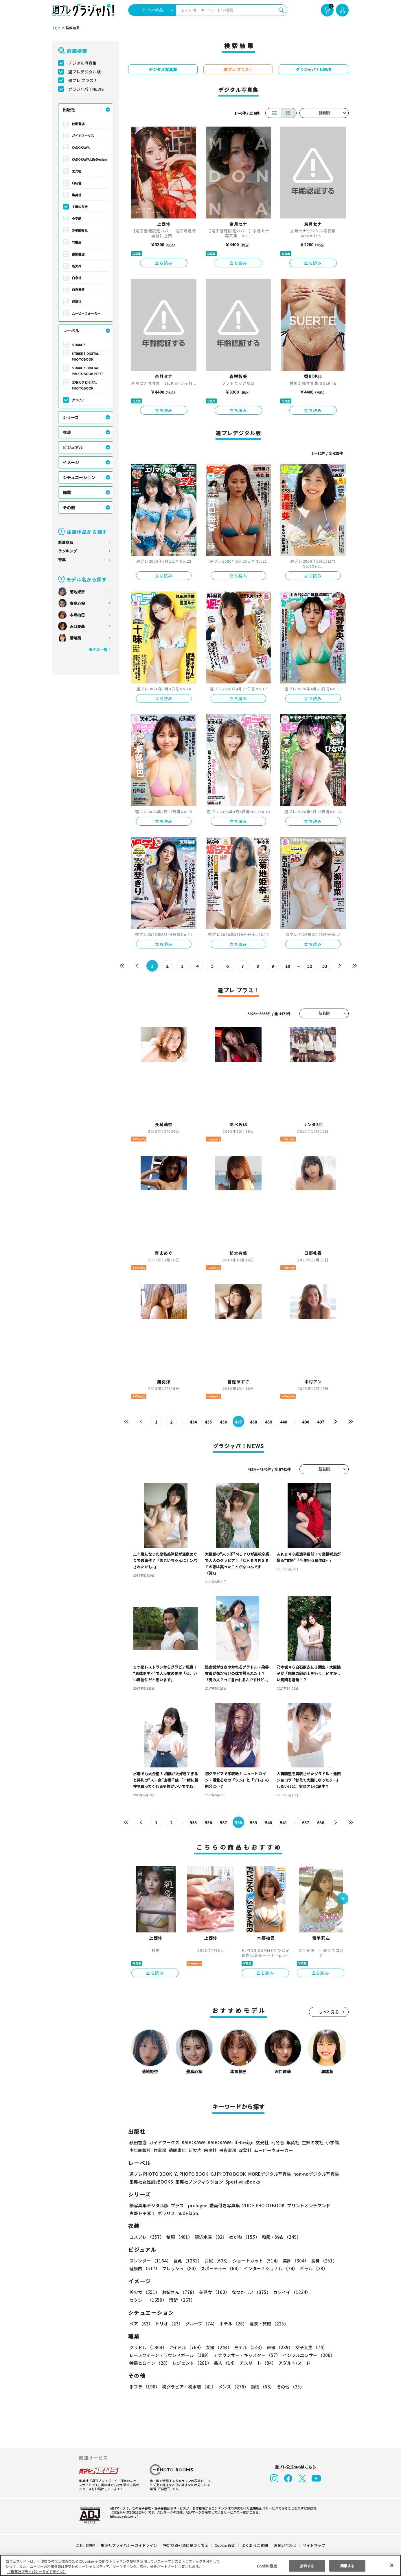 This screenshot has height=2576, width=401. I want to click on シリーズ, so click(71, 417).